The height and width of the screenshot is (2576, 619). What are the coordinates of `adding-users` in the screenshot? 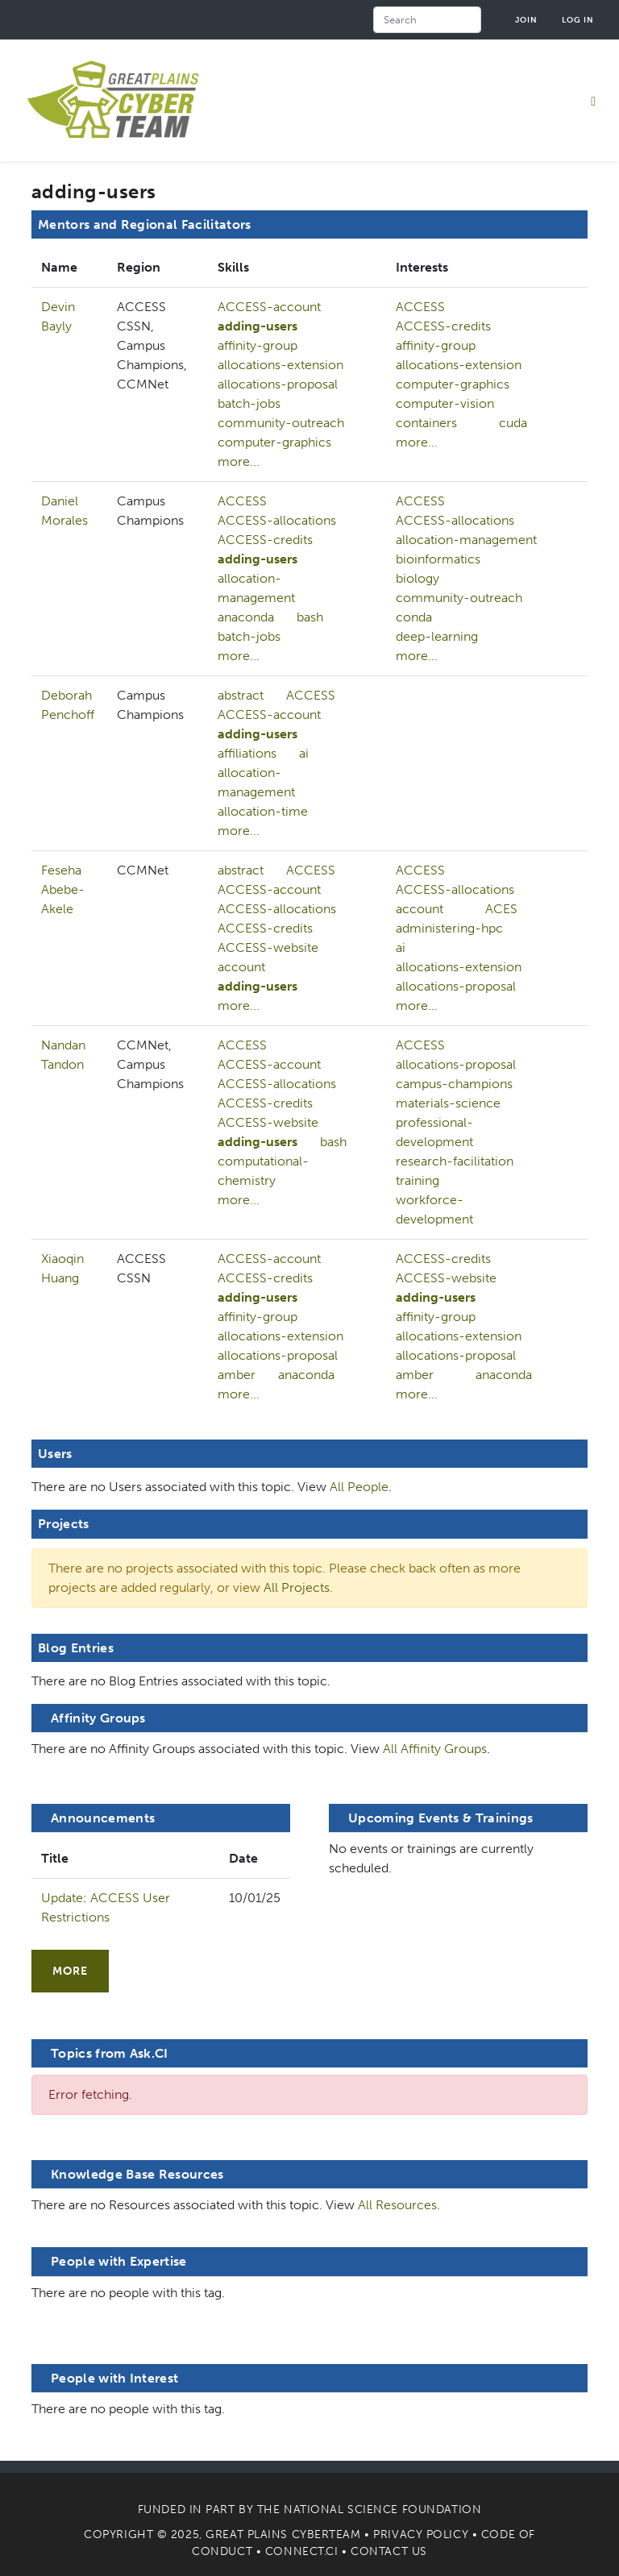 It's located at (257, 326).